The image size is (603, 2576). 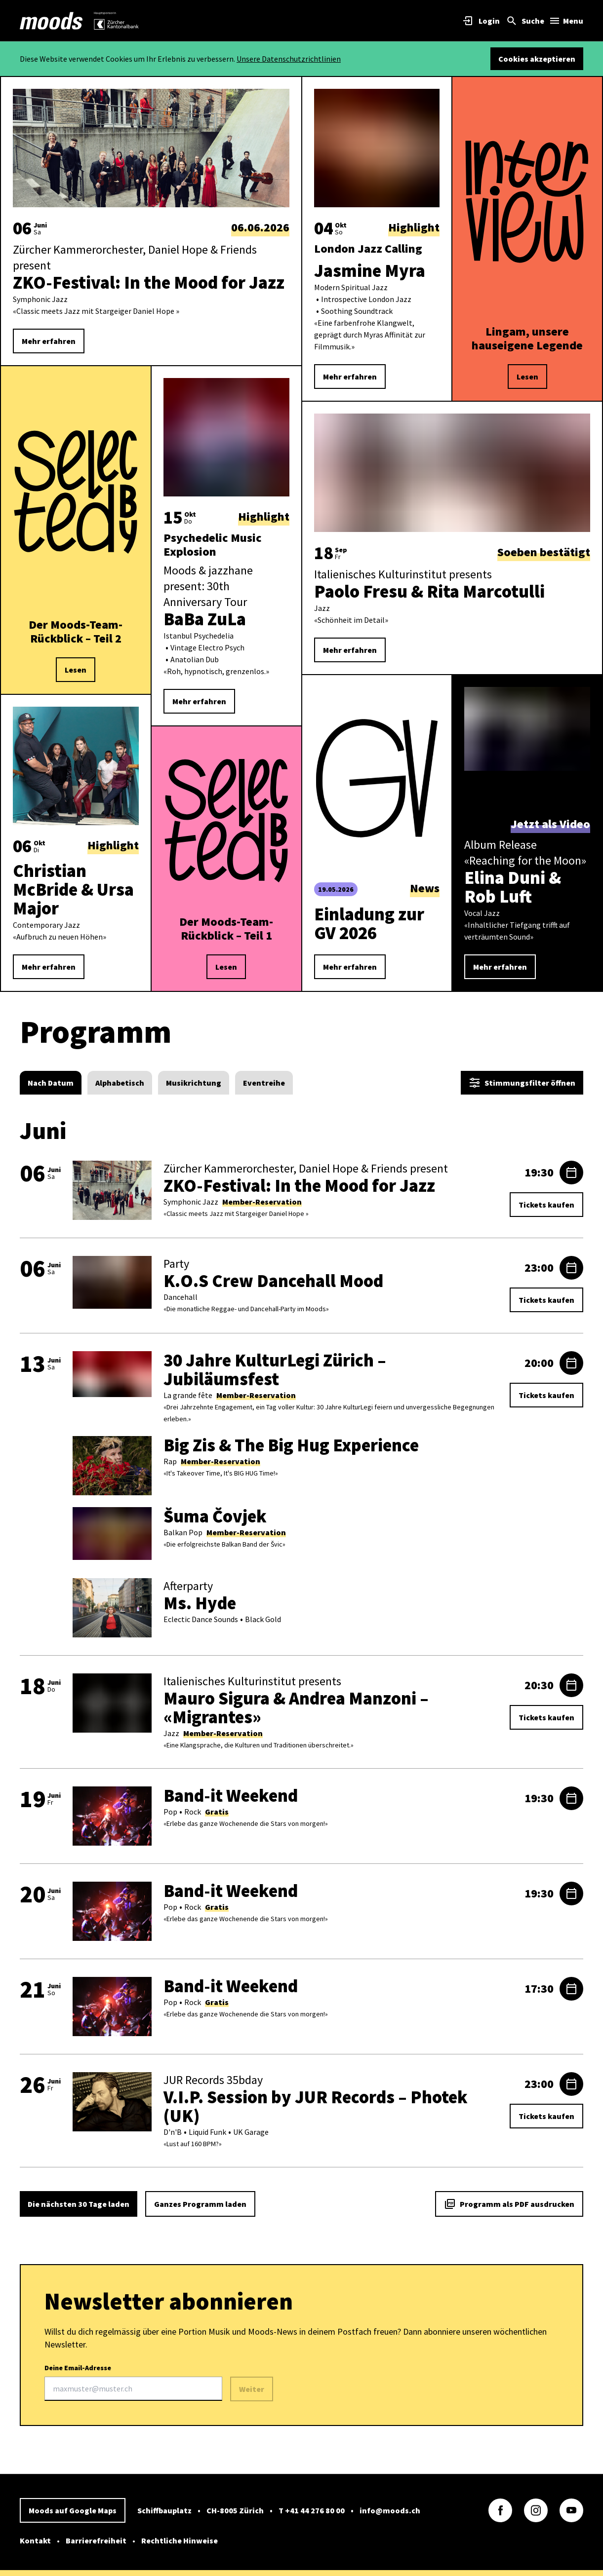 I want to click on Programm als PDF ausdrucken, so click(x=509, y=2204).